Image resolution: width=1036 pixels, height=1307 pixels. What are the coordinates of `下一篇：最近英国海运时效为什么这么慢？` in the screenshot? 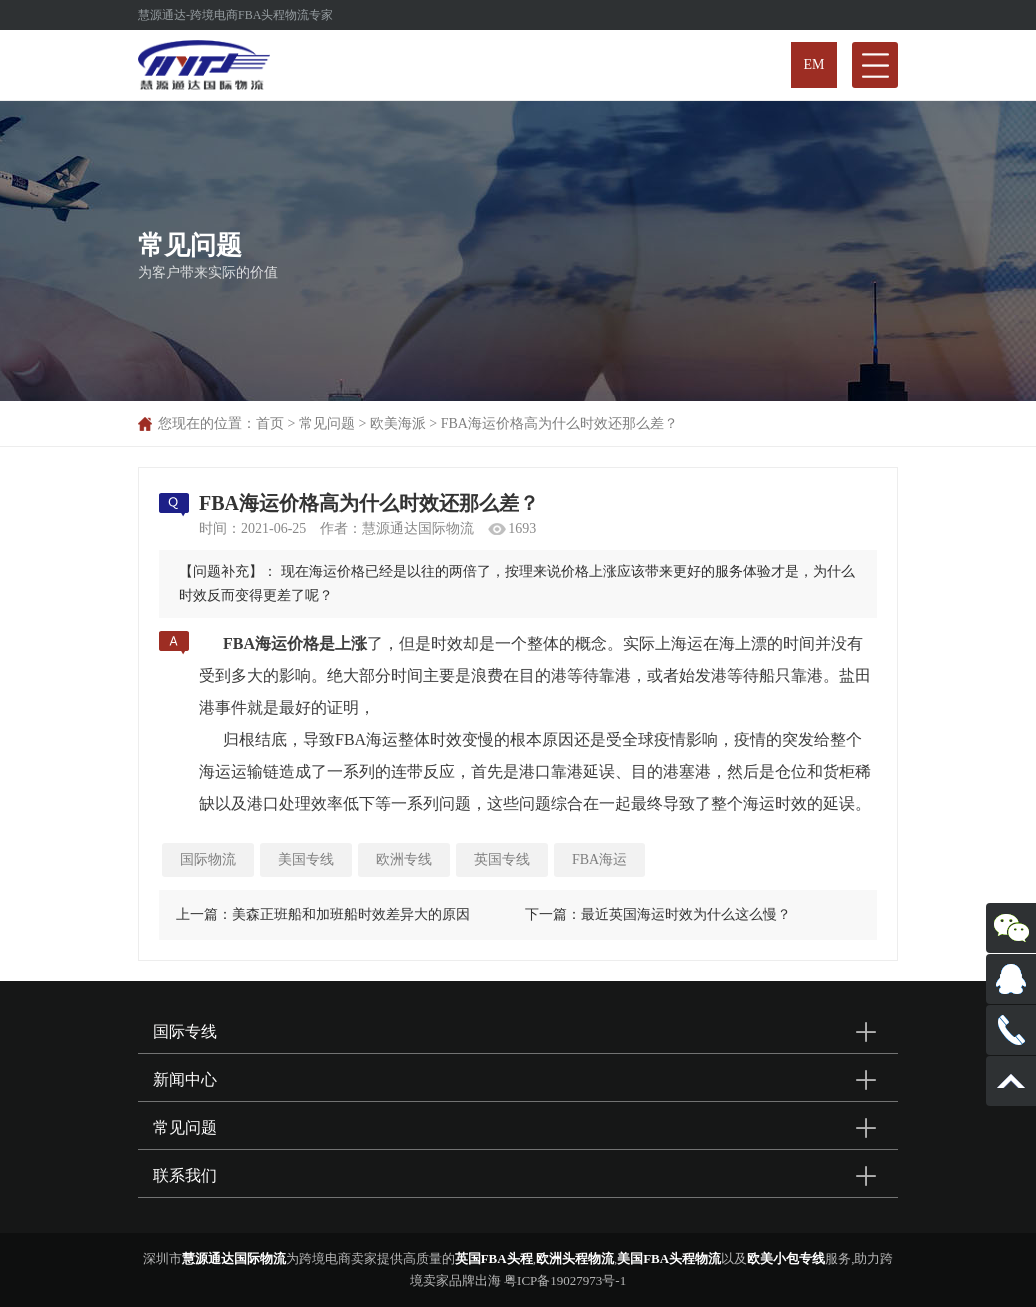 It's located at (658, 914).